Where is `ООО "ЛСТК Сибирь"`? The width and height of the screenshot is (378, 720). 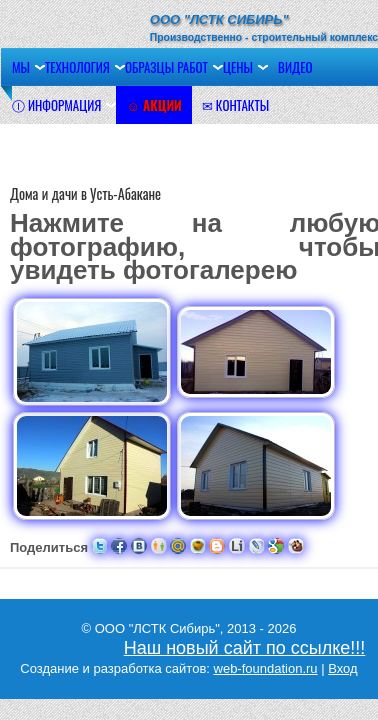 ООО "ЛСТК Сибирь" is located at coordinates (219, 19).